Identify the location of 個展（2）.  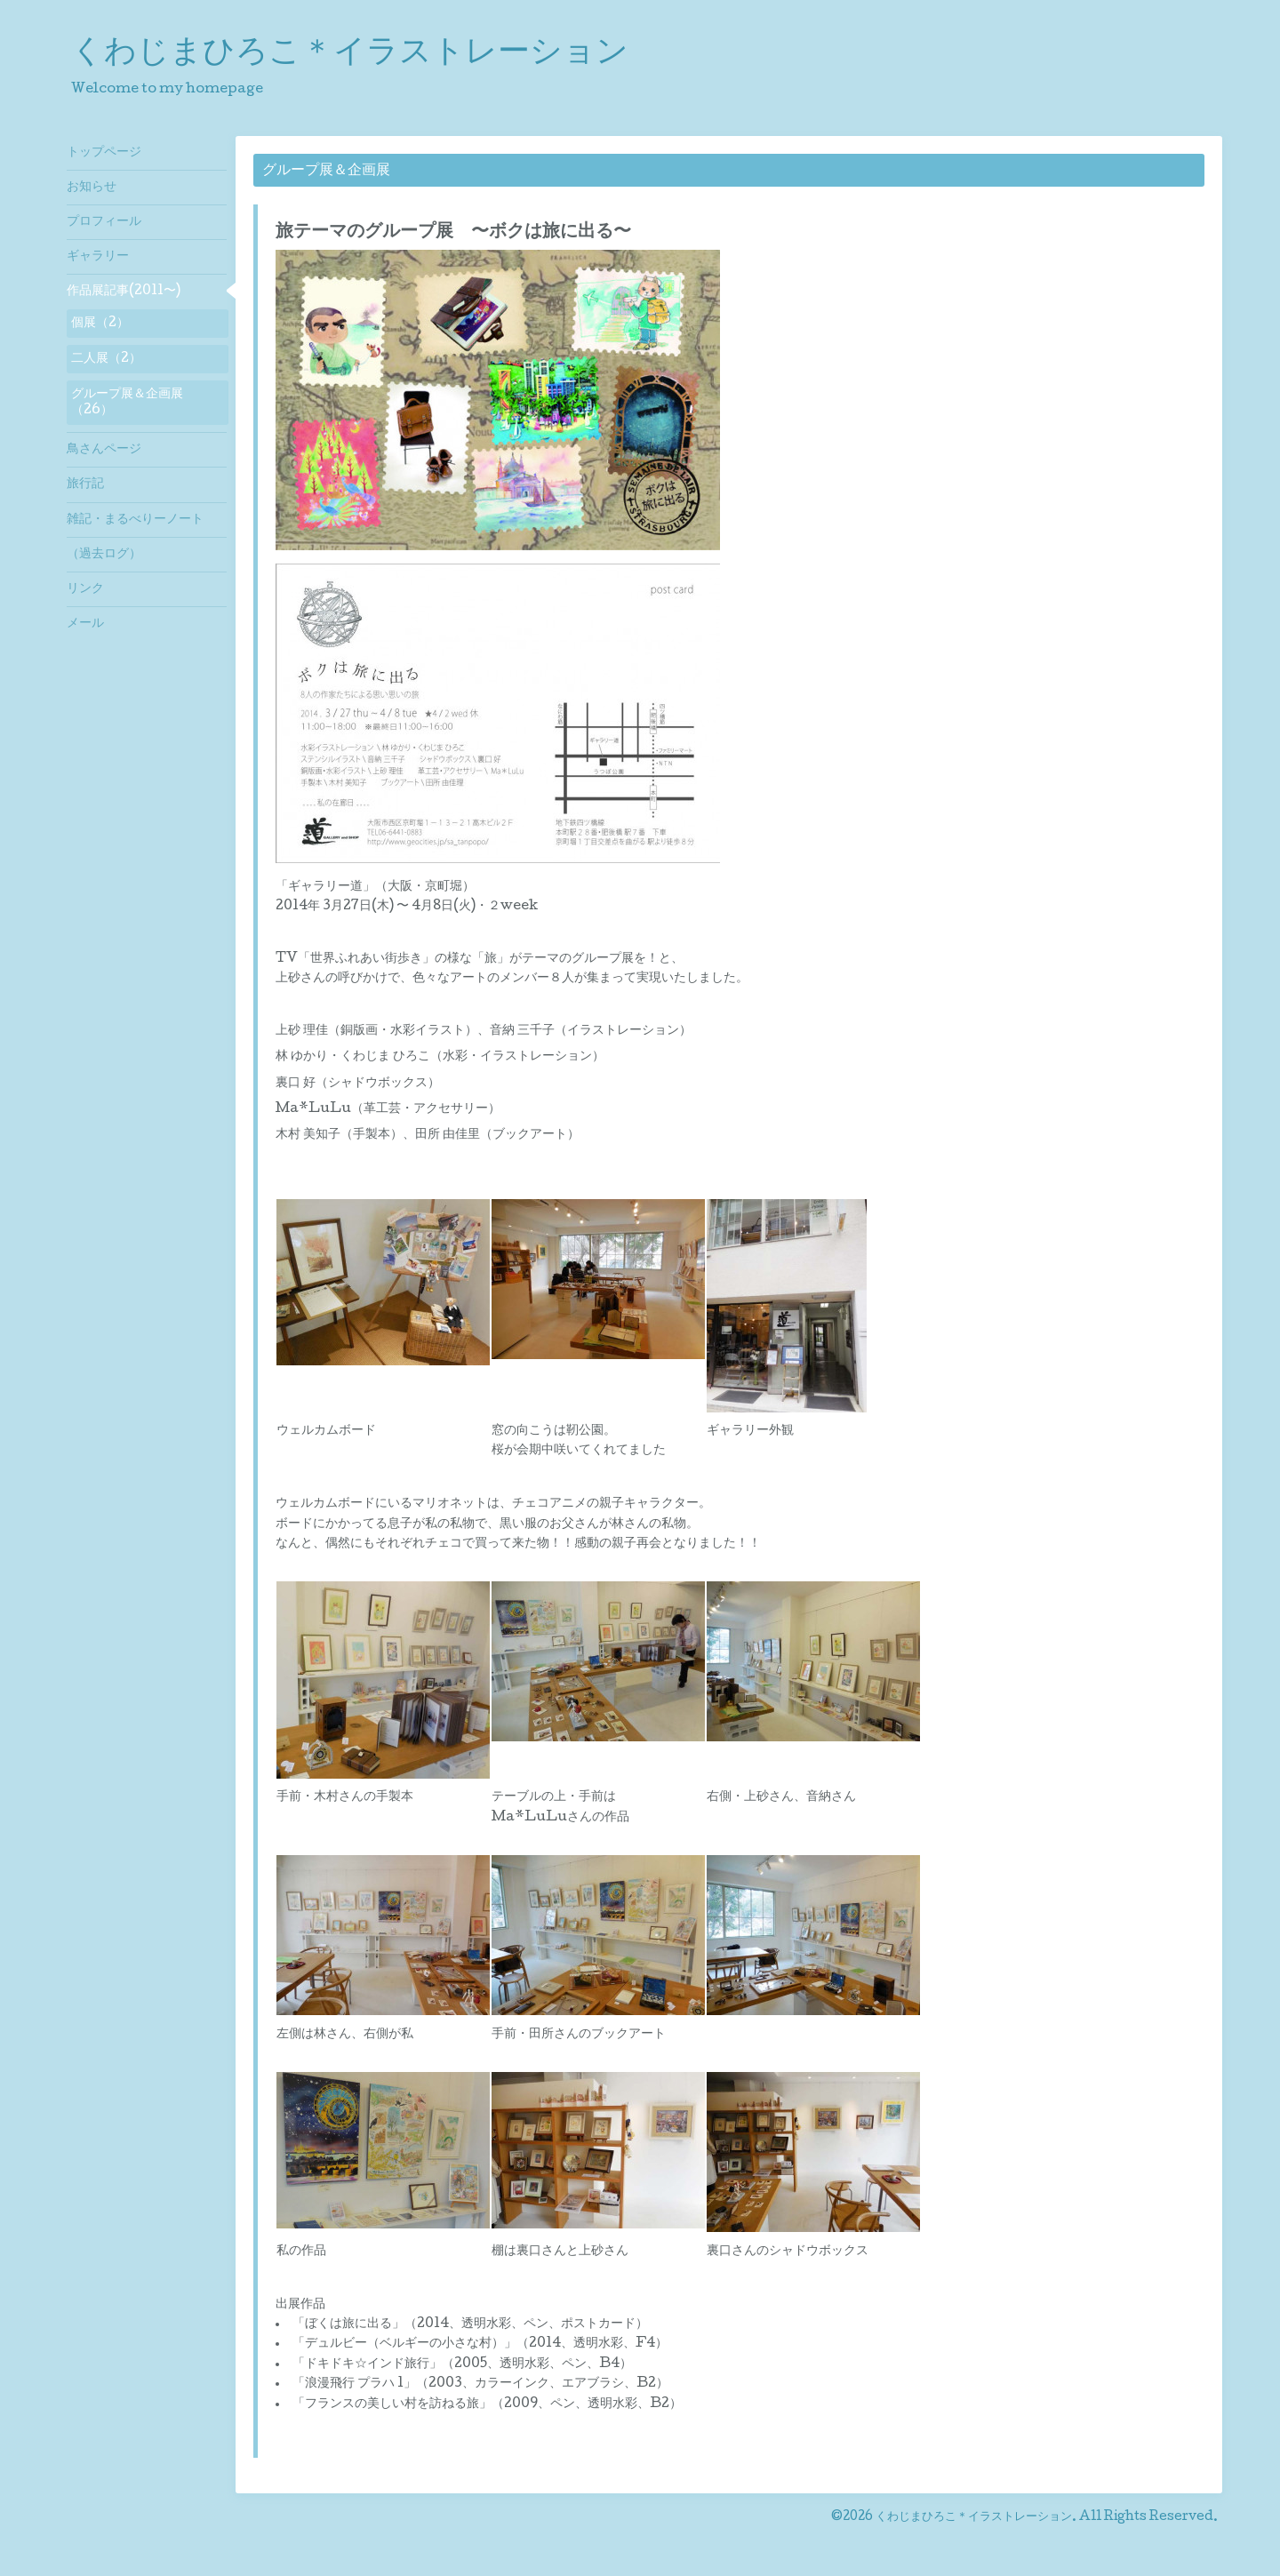
(100, 323).